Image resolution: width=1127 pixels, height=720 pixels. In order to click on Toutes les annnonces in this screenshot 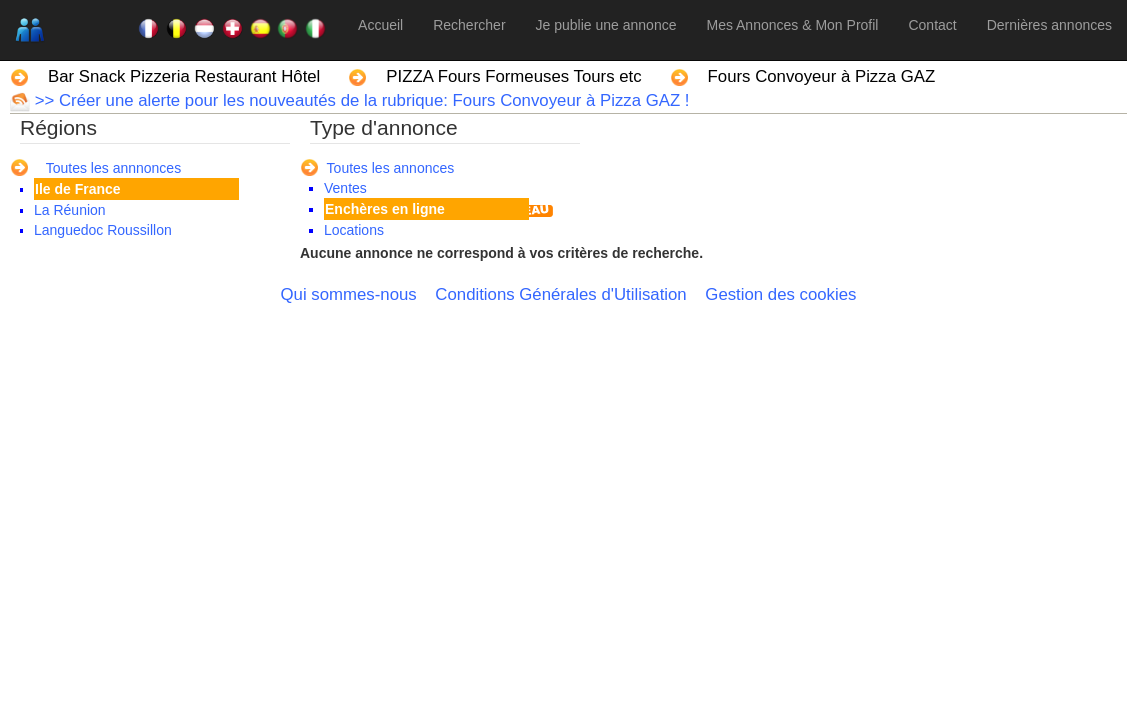, I will do `click(113, 168)`.